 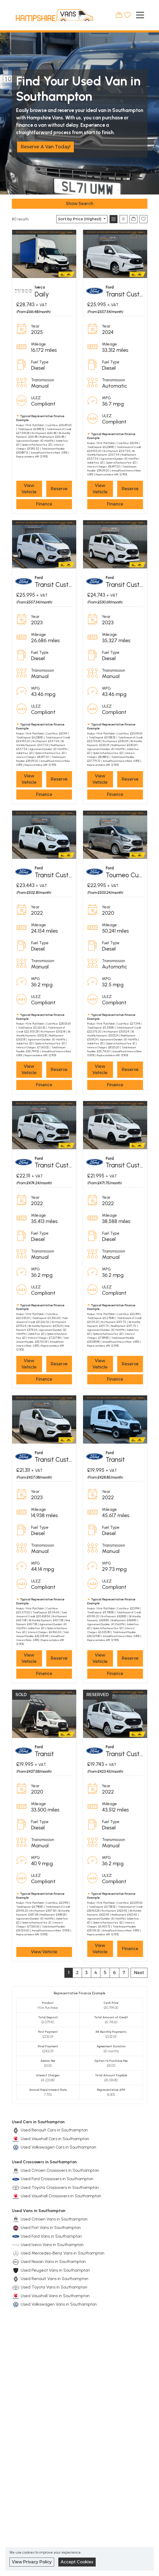 I want to click on Transit Custom, so click(x=127, y=294).